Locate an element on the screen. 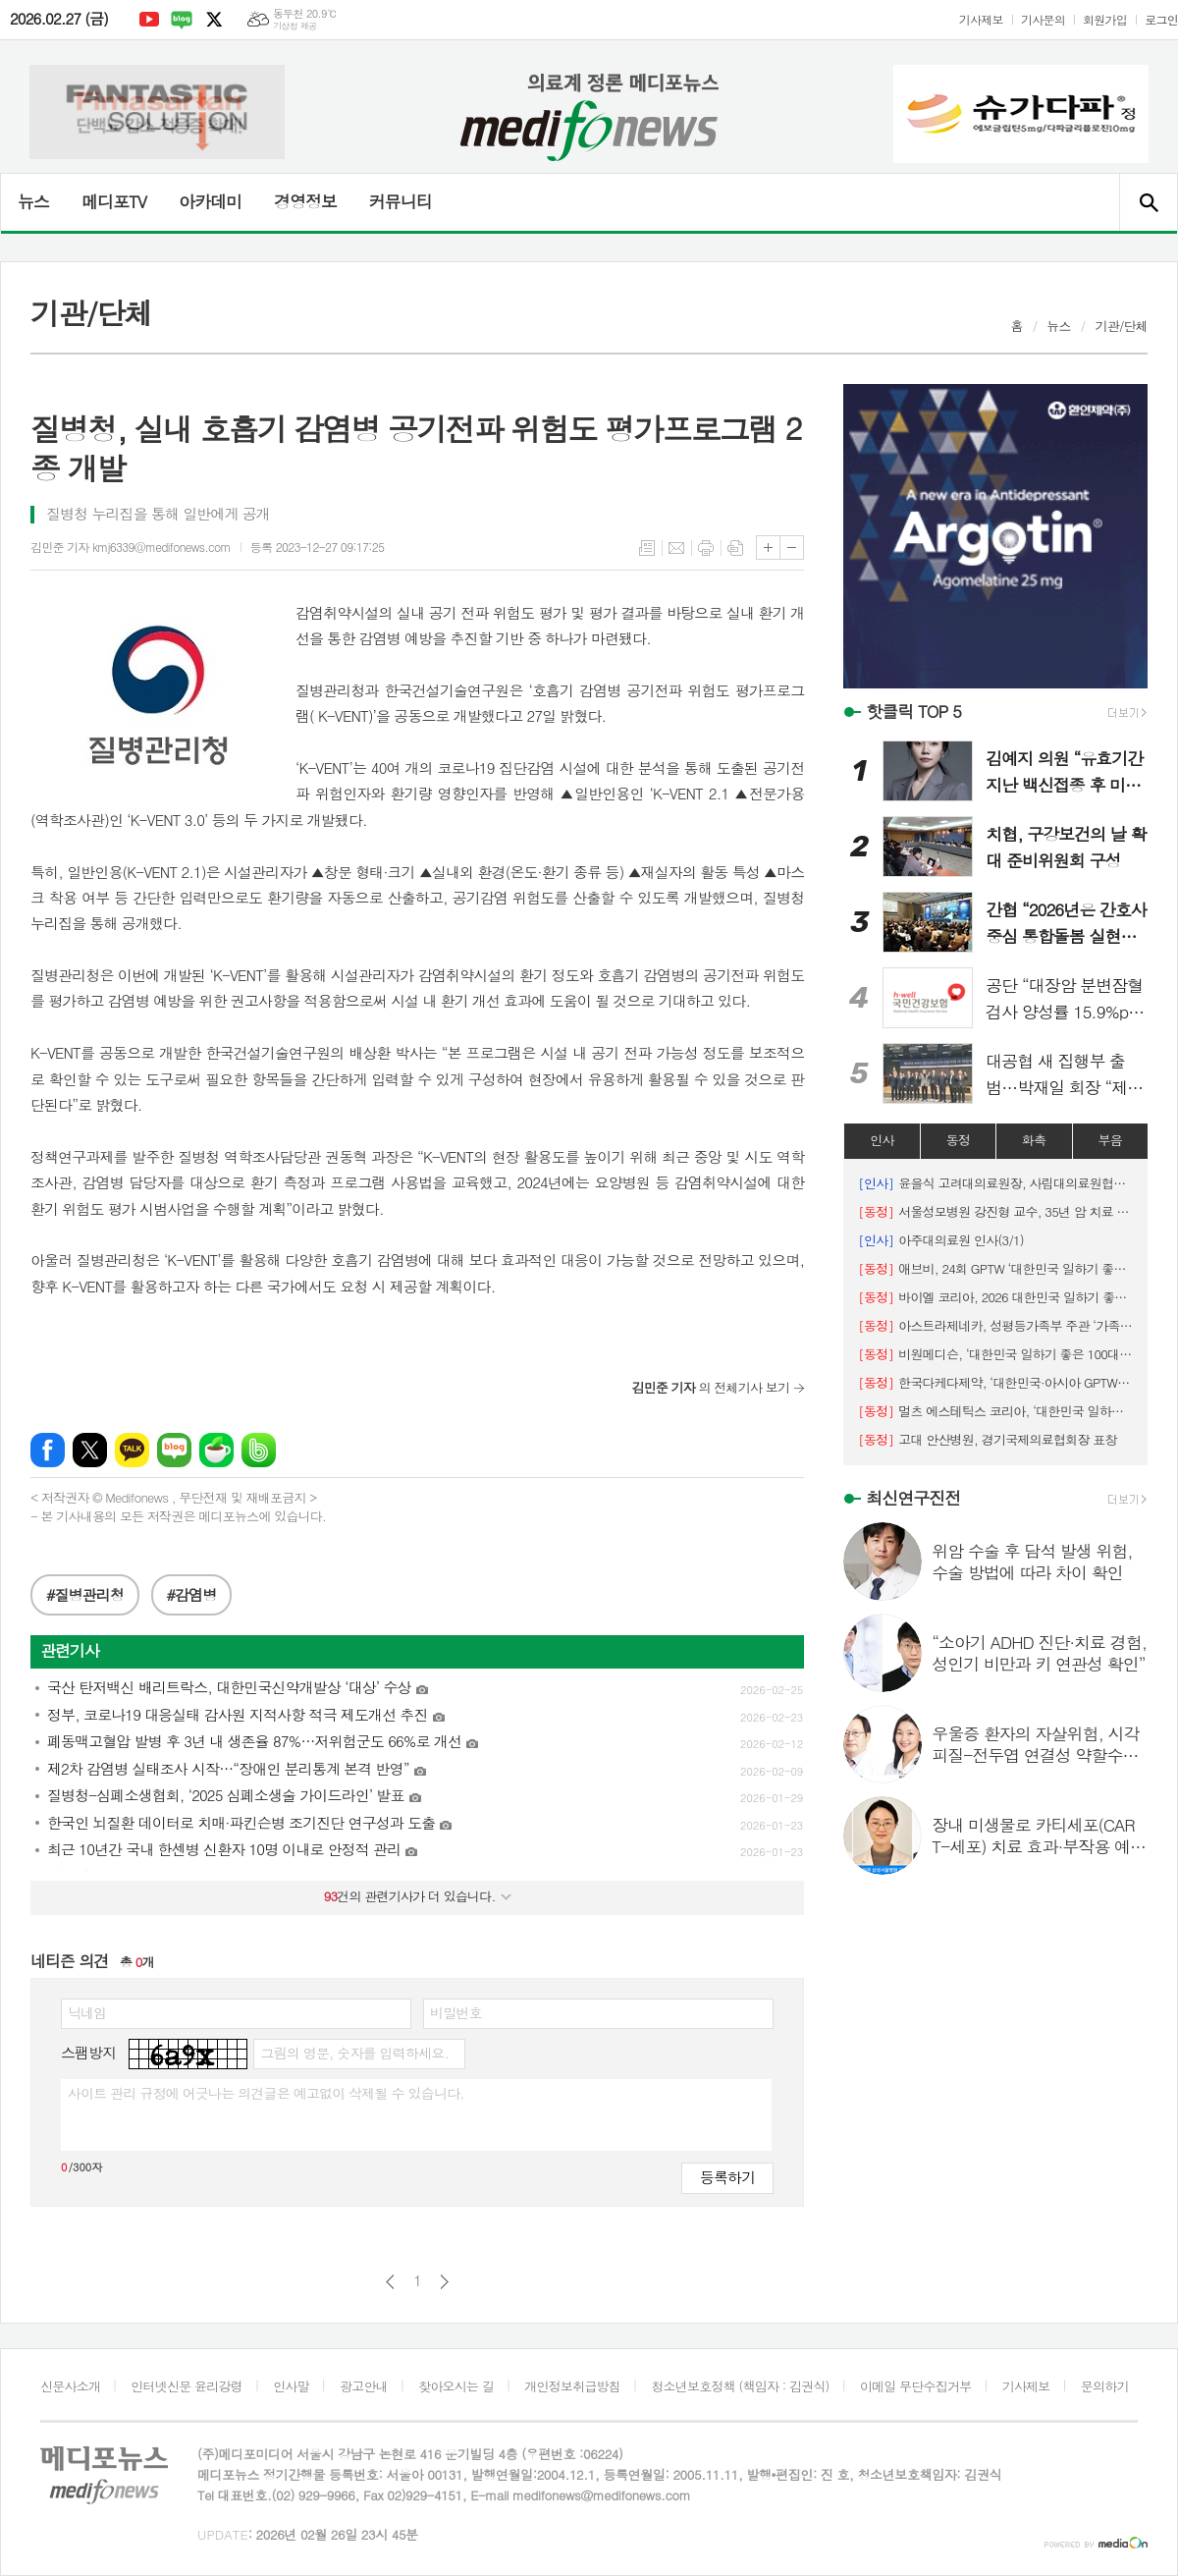 This screenshot has width=1178, height=2576. 엑스 is located at coordinates (214, 19).